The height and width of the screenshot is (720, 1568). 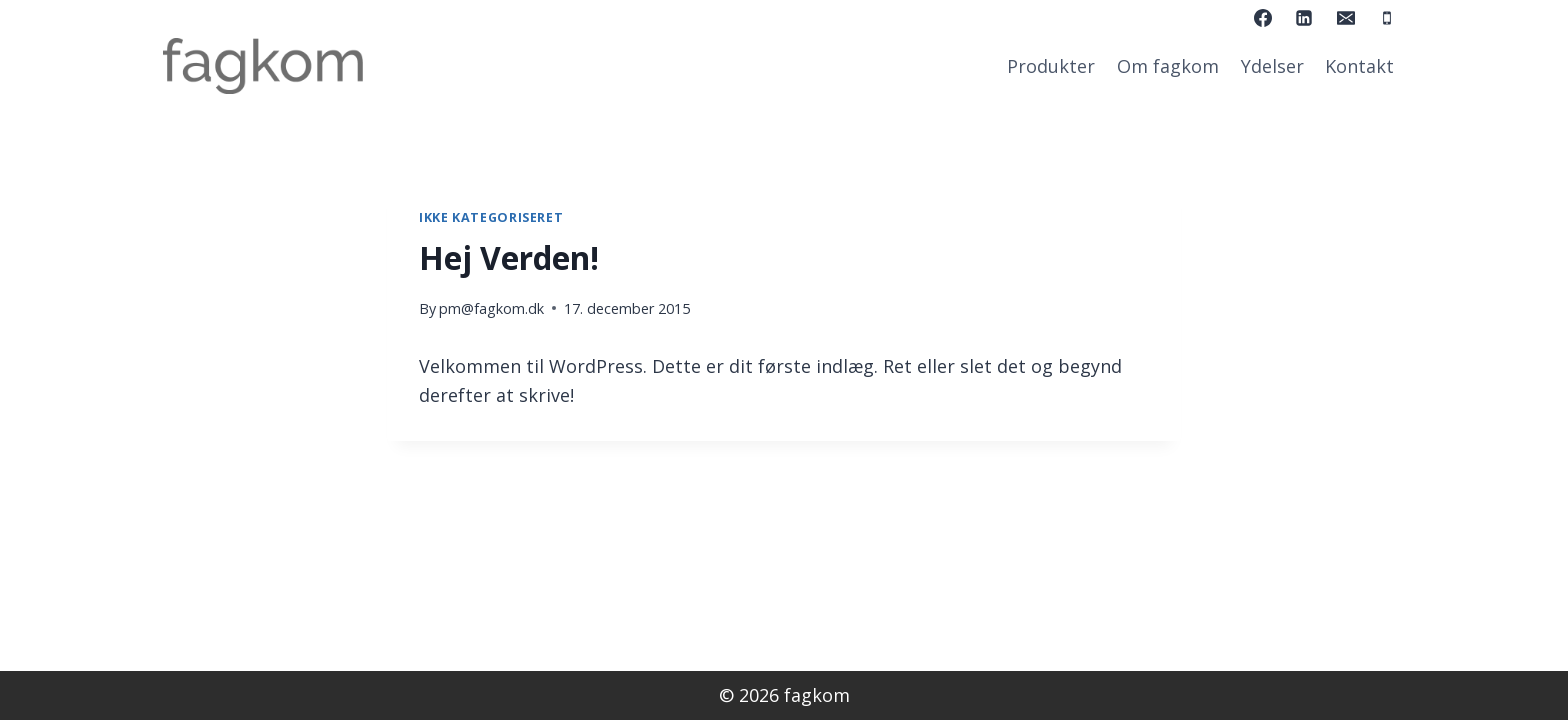 I want to click on Om fagkom, so click(x=1168, y=66).